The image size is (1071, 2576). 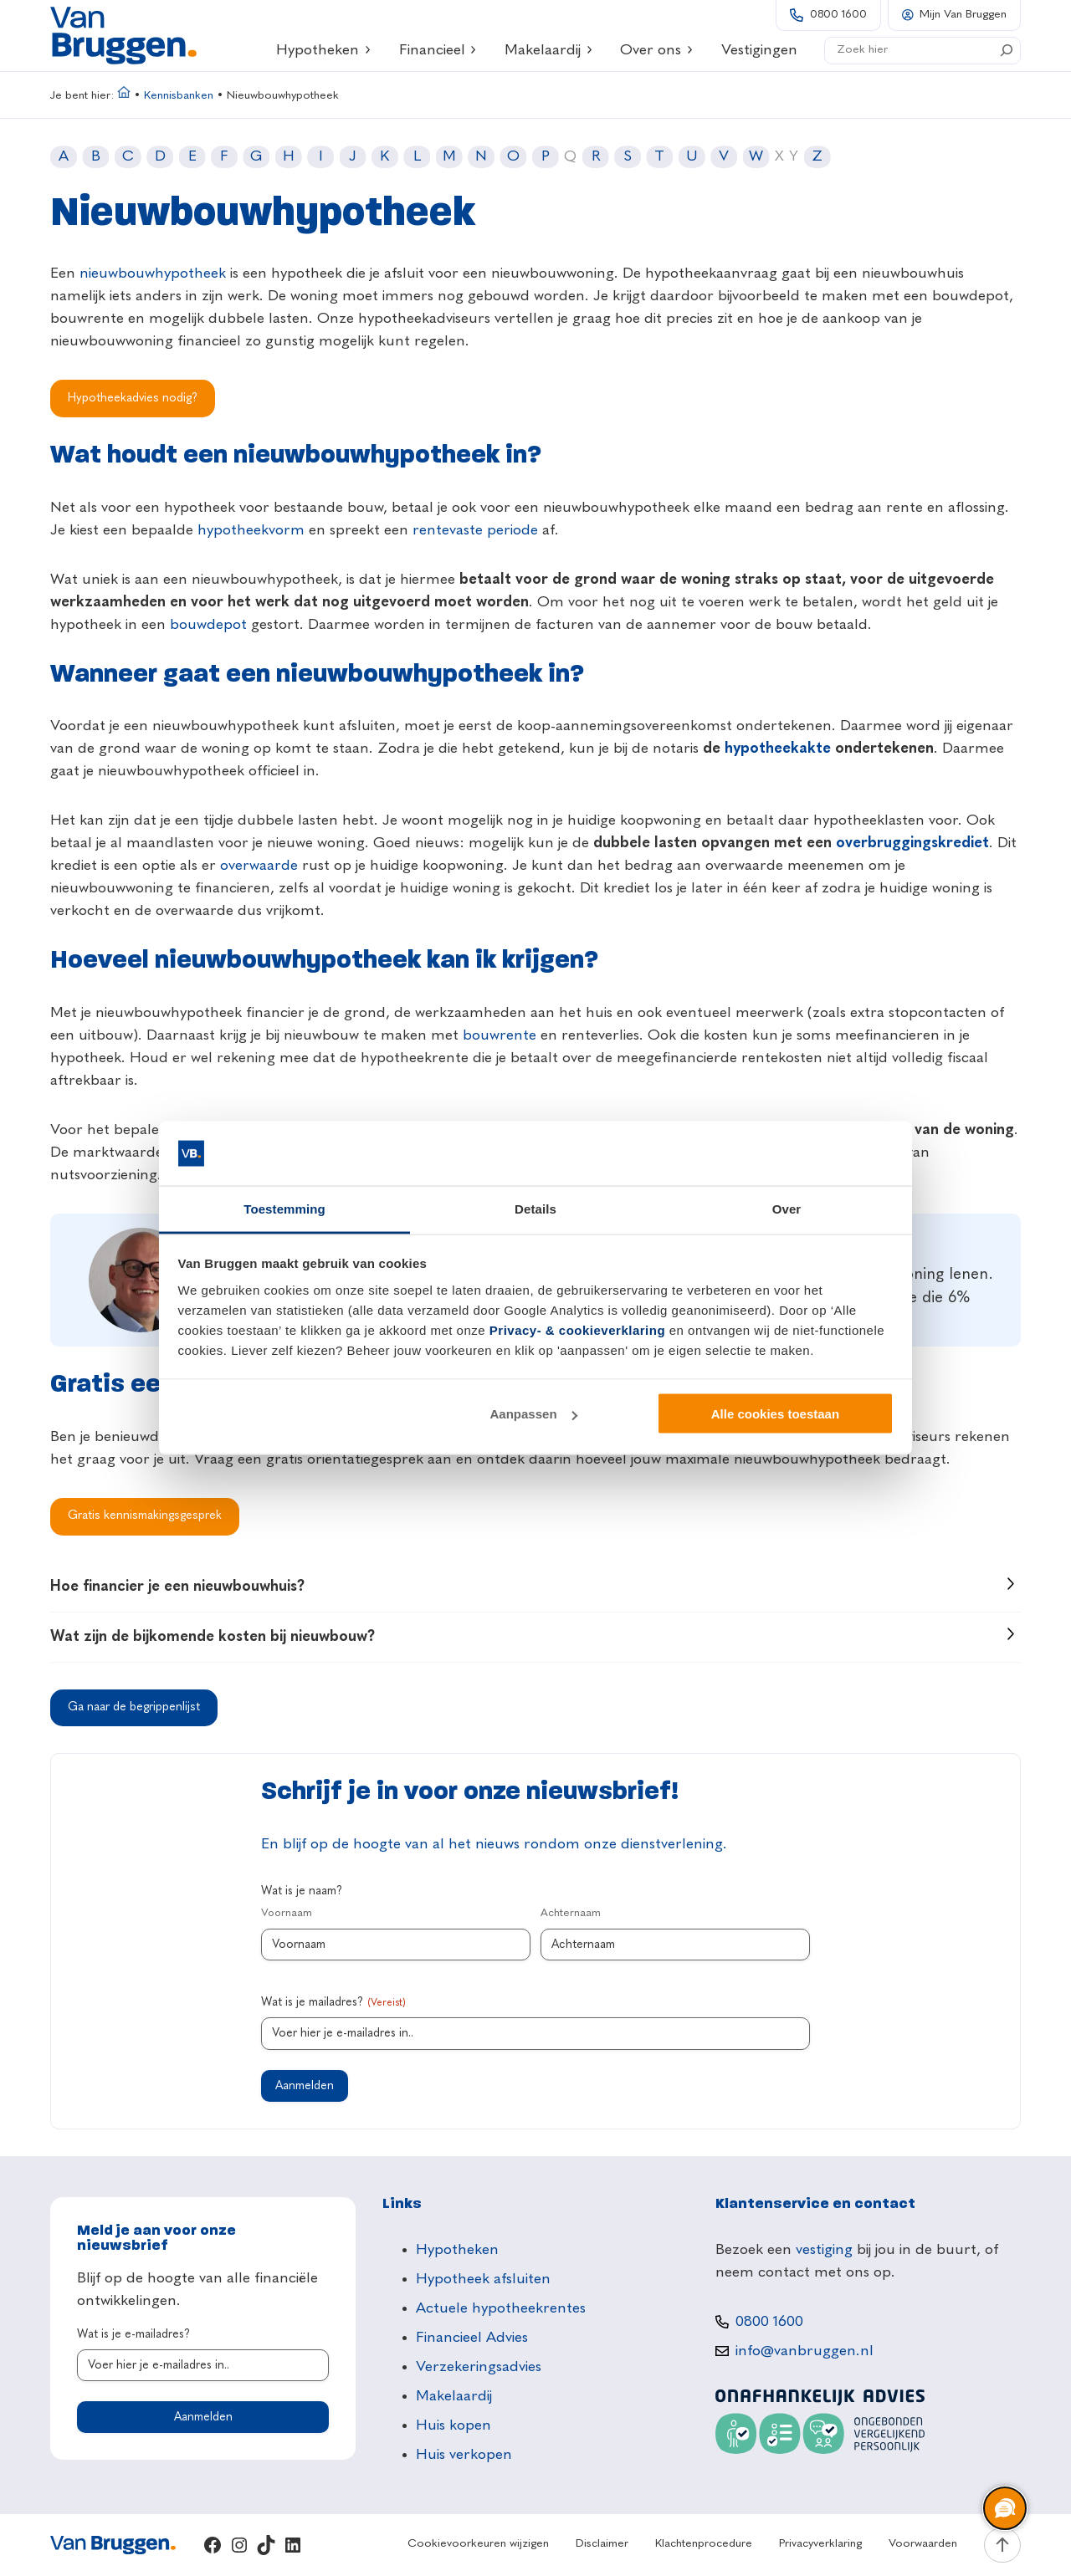 I want to click on Voornaam, so click(x=286, y=1913).